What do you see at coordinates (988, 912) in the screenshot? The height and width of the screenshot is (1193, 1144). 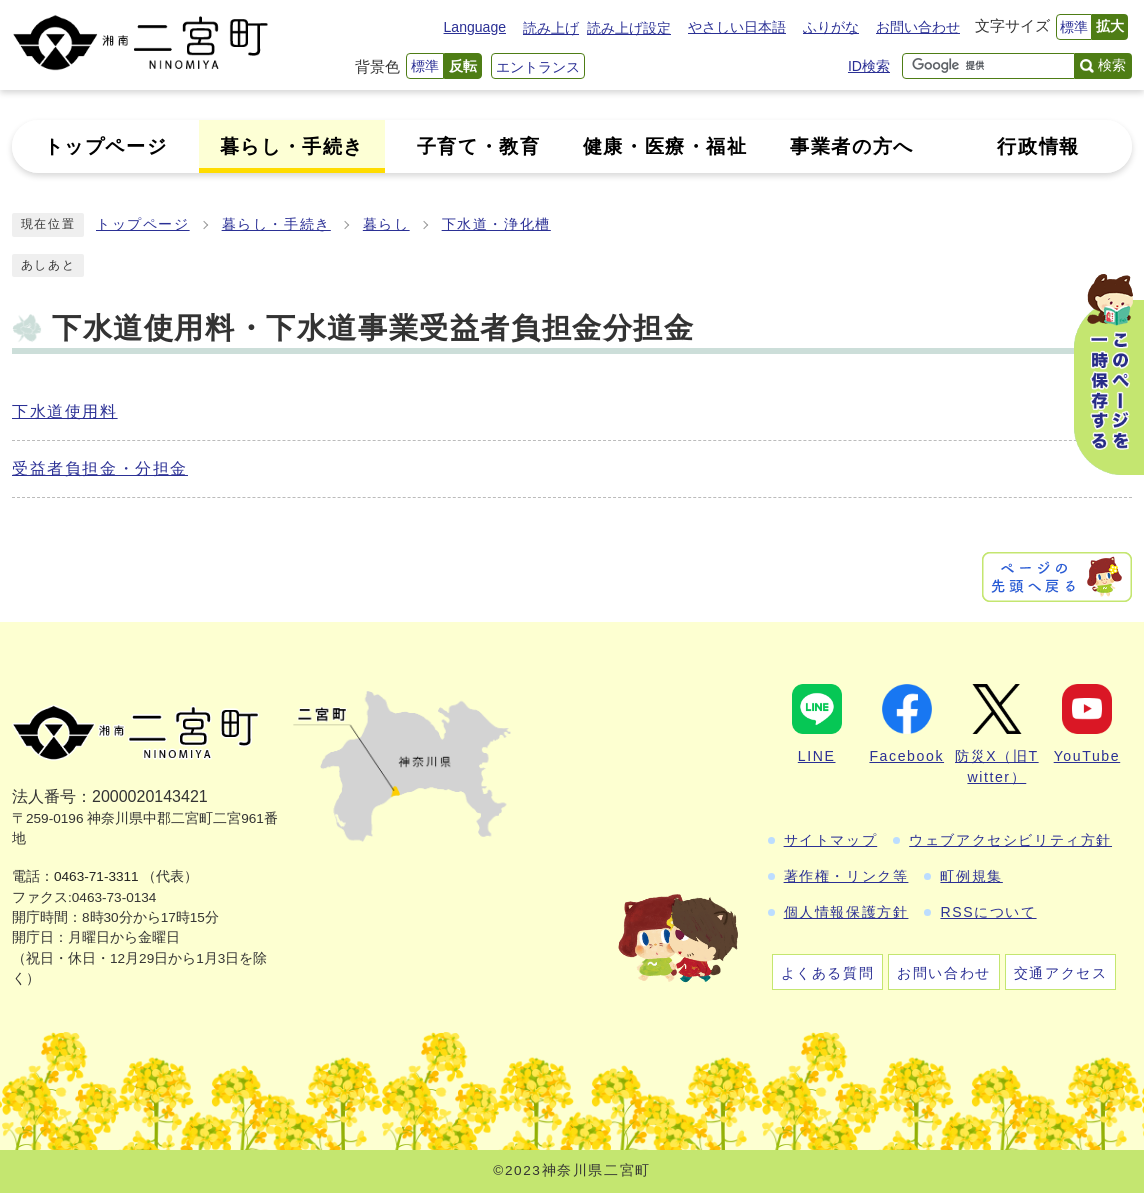 I see `RSSについて` at bounding box center [988, 912].